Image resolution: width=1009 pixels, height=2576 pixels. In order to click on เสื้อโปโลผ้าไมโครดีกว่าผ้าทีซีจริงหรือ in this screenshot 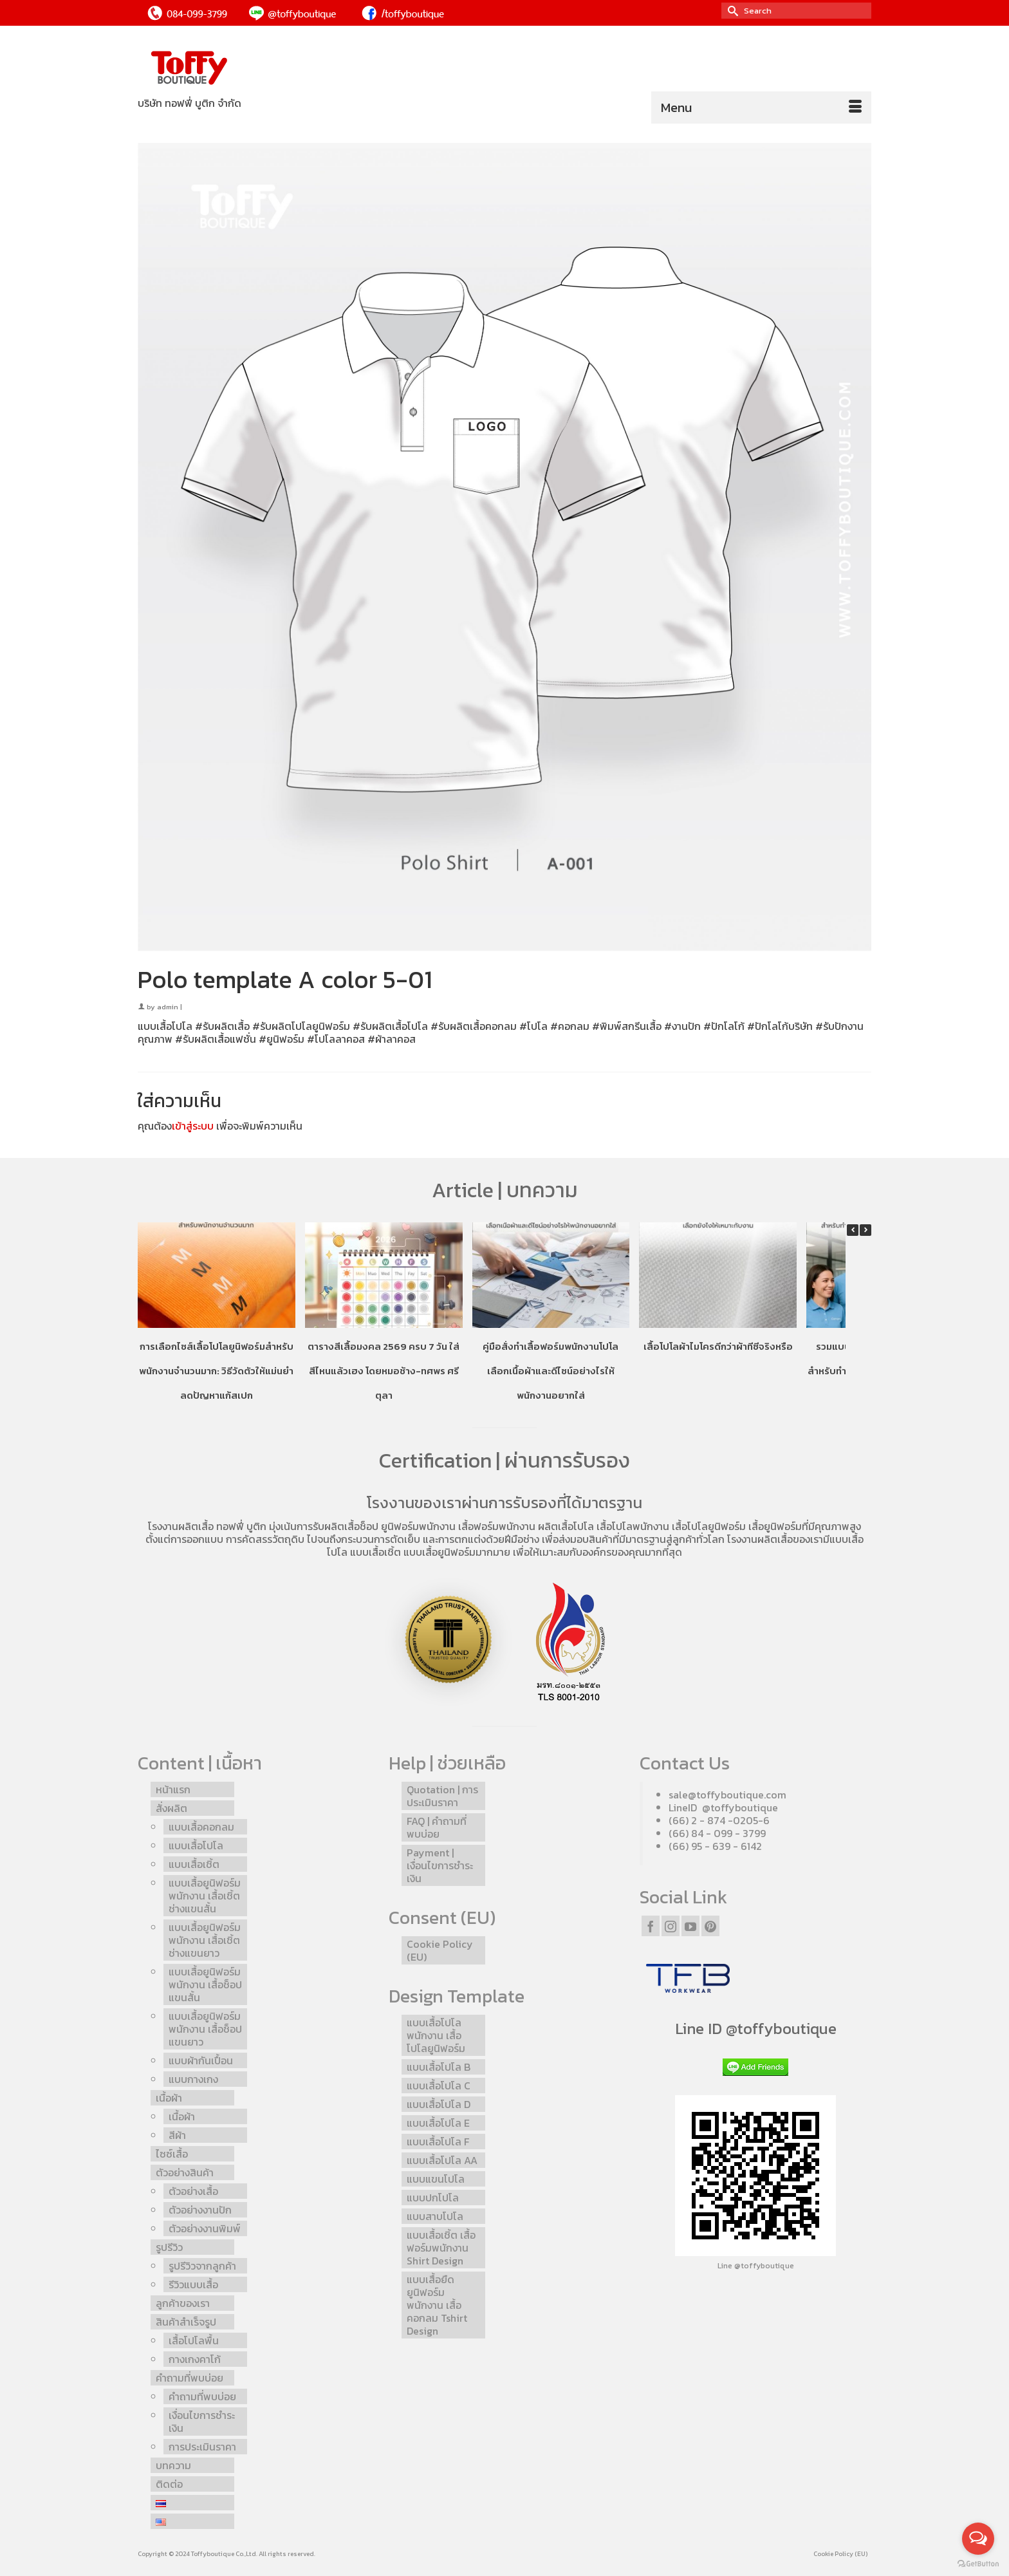, I will do `click(718, 1346)`.